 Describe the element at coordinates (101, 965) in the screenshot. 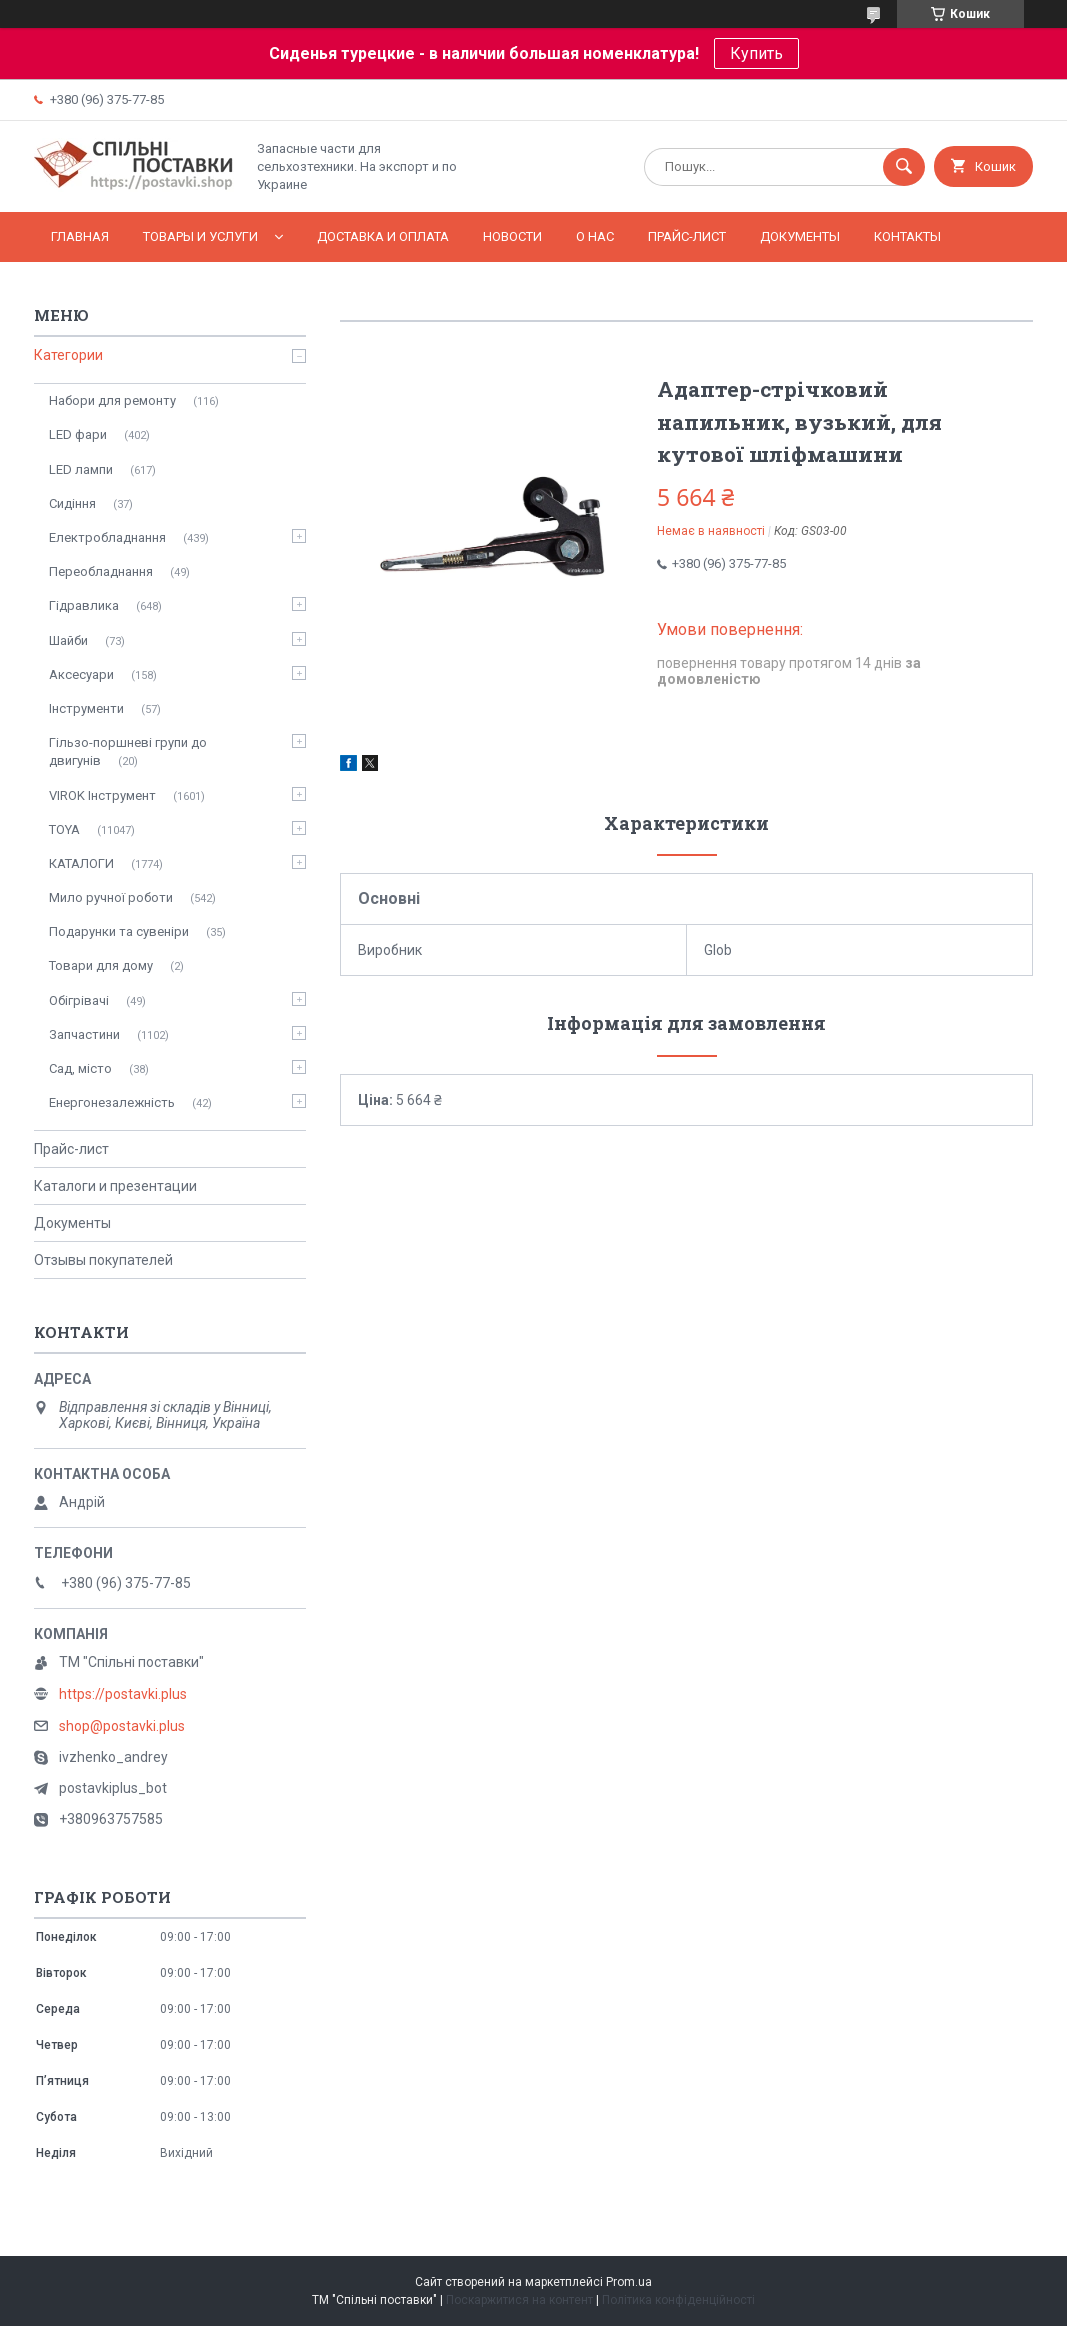

I see `Товари для дому` at that location.